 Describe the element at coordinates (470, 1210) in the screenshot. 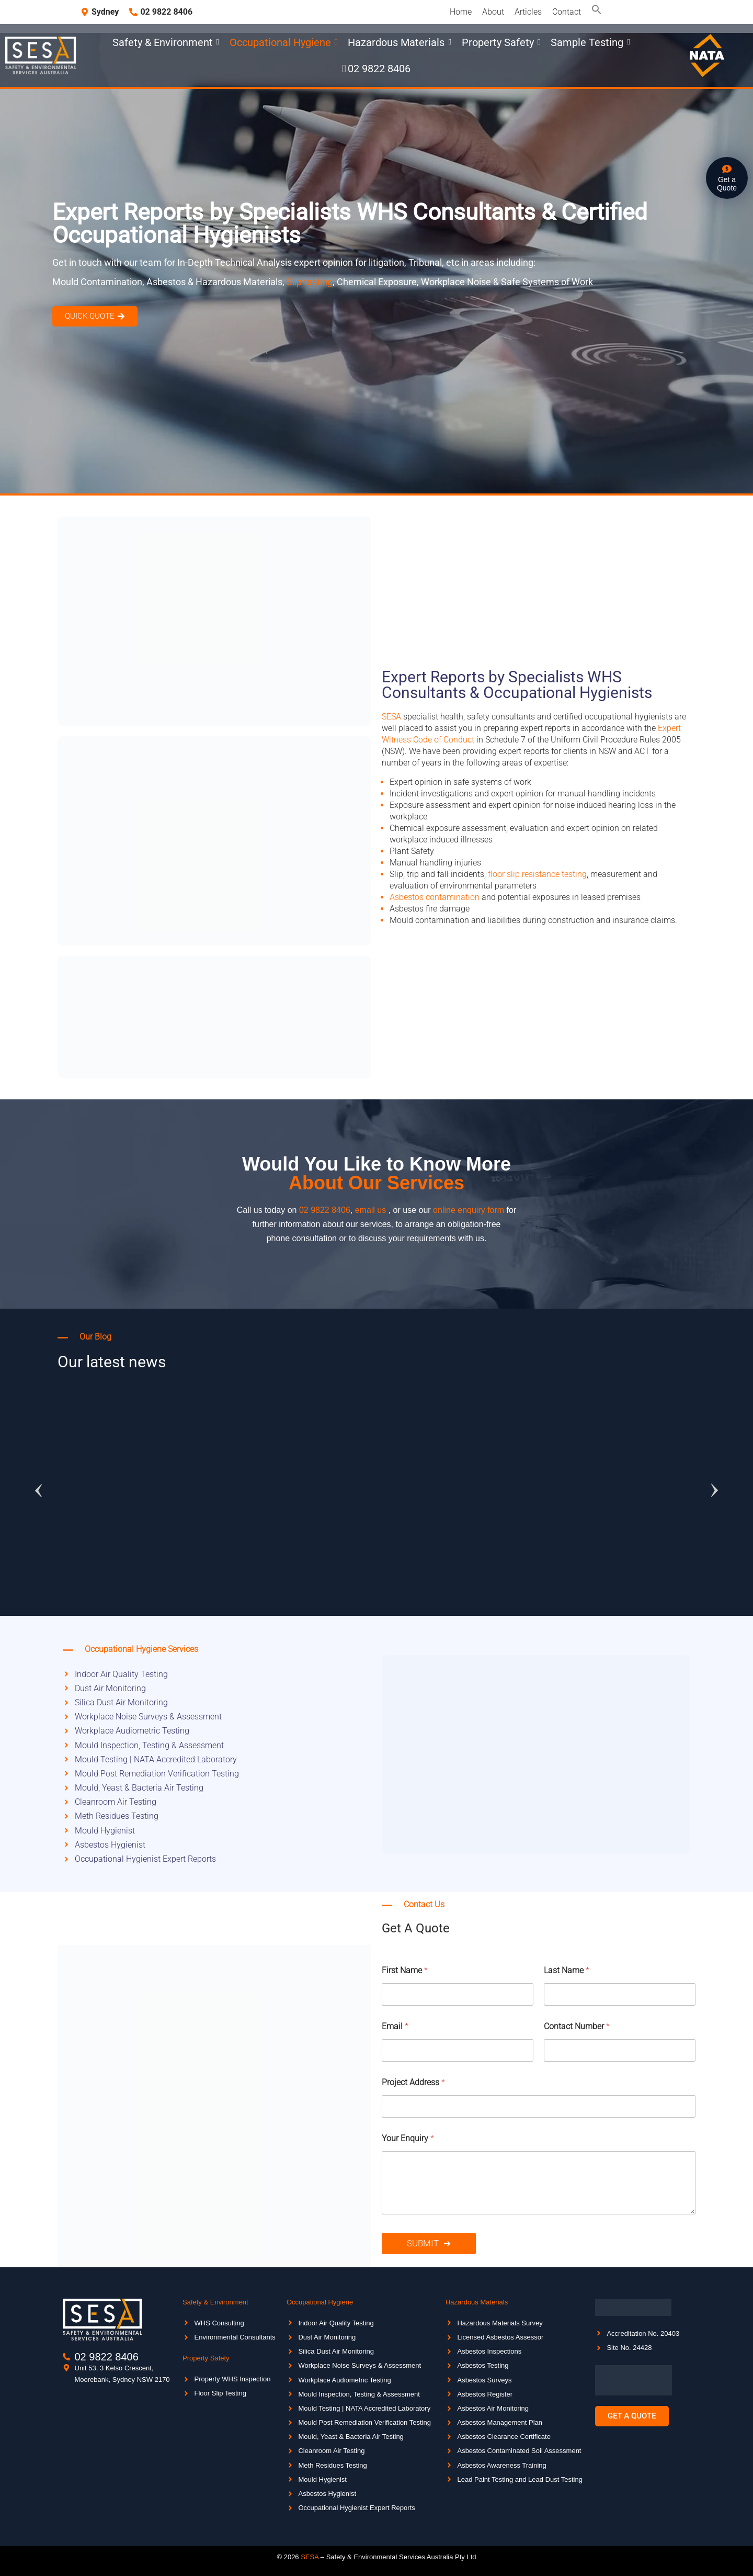

I see `online enquiry form` at that location.